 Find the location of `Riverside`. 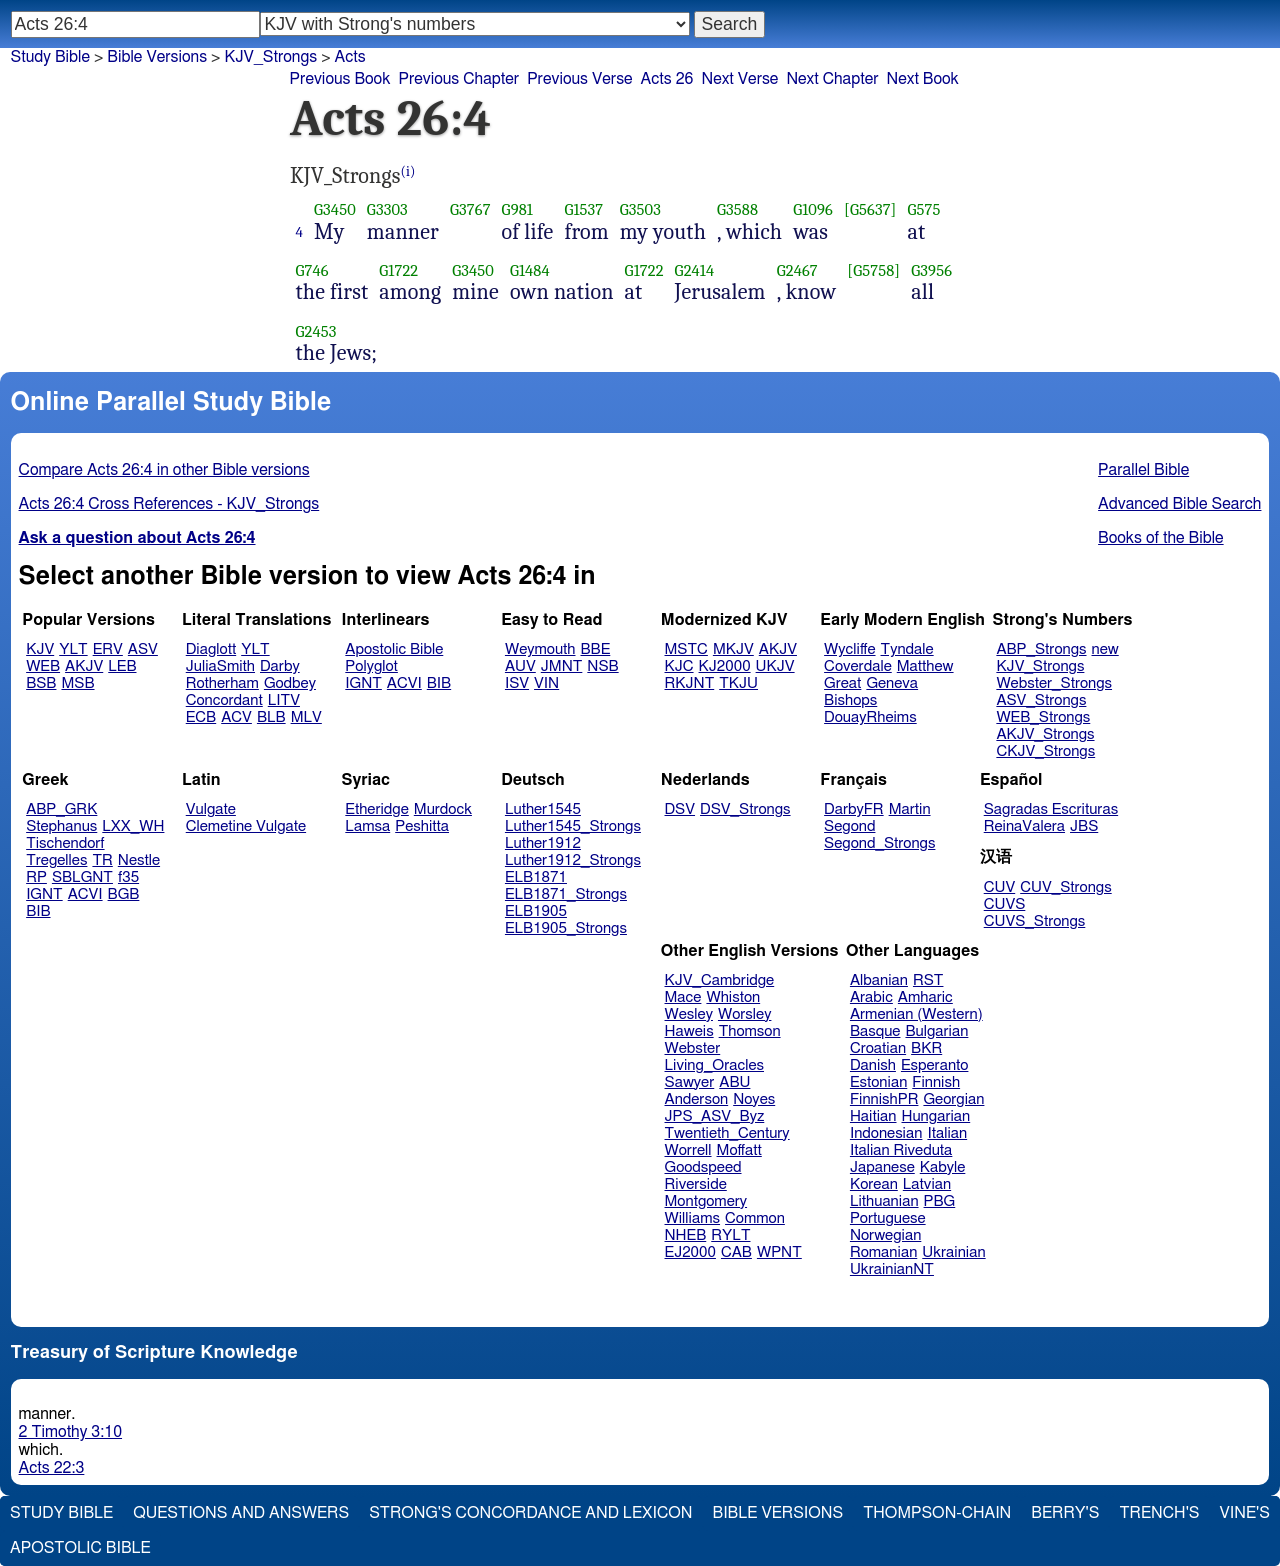

Riverside is located at coordinates (696, 1184).